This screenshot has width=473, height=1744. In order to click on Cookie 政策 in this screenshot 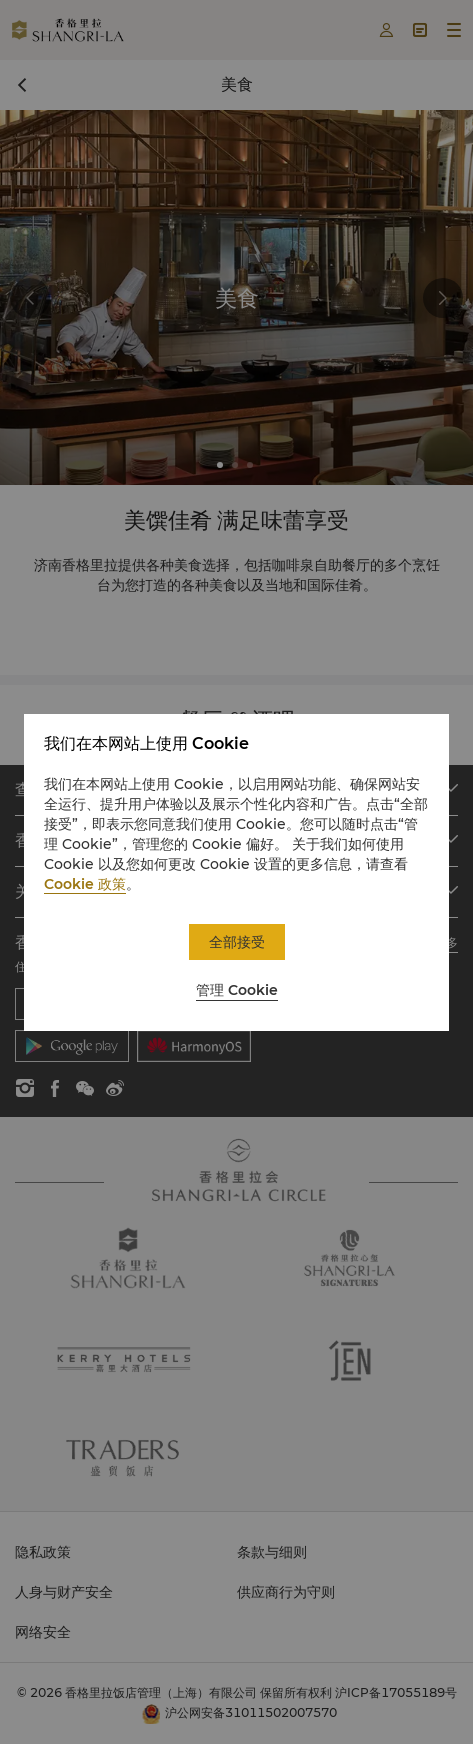, I will do `click(85, 884)`.